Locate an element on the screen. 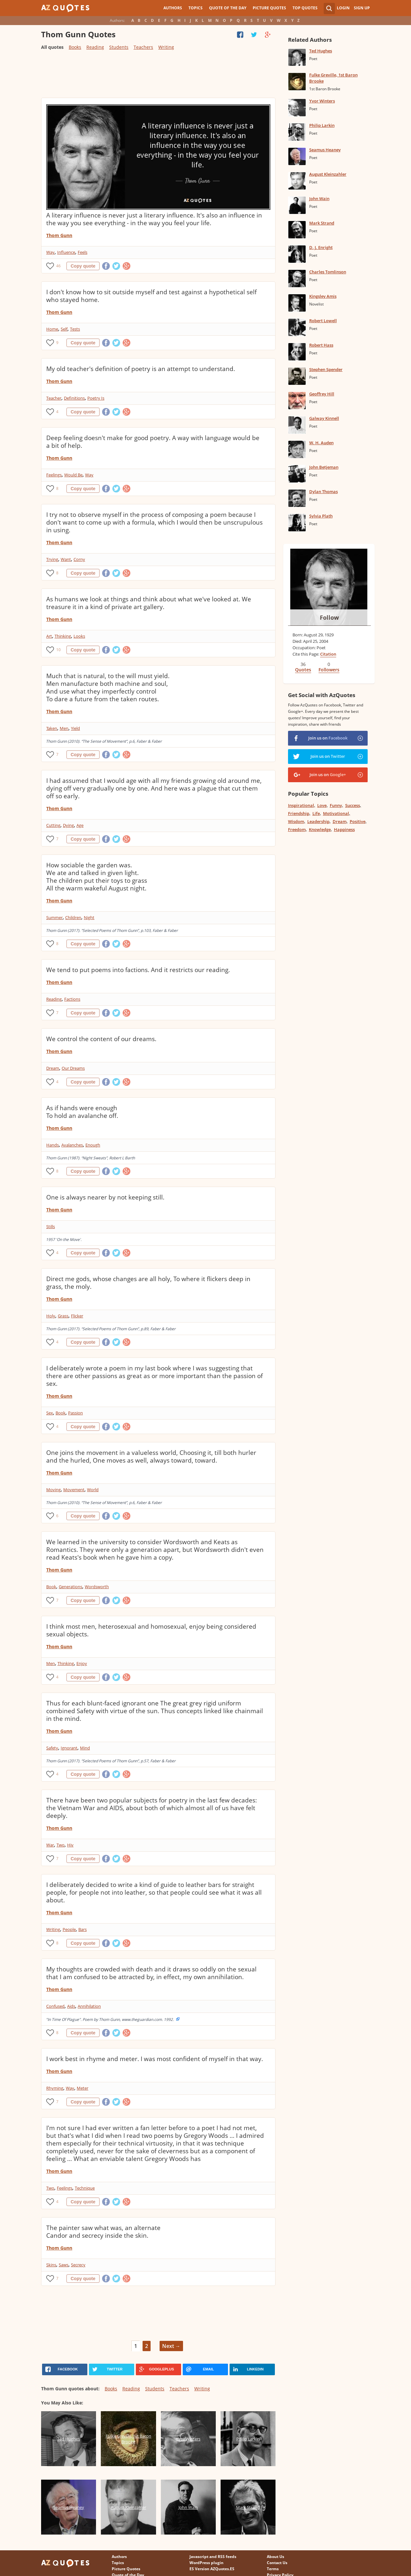  46 is located at coordinates (58, 266).